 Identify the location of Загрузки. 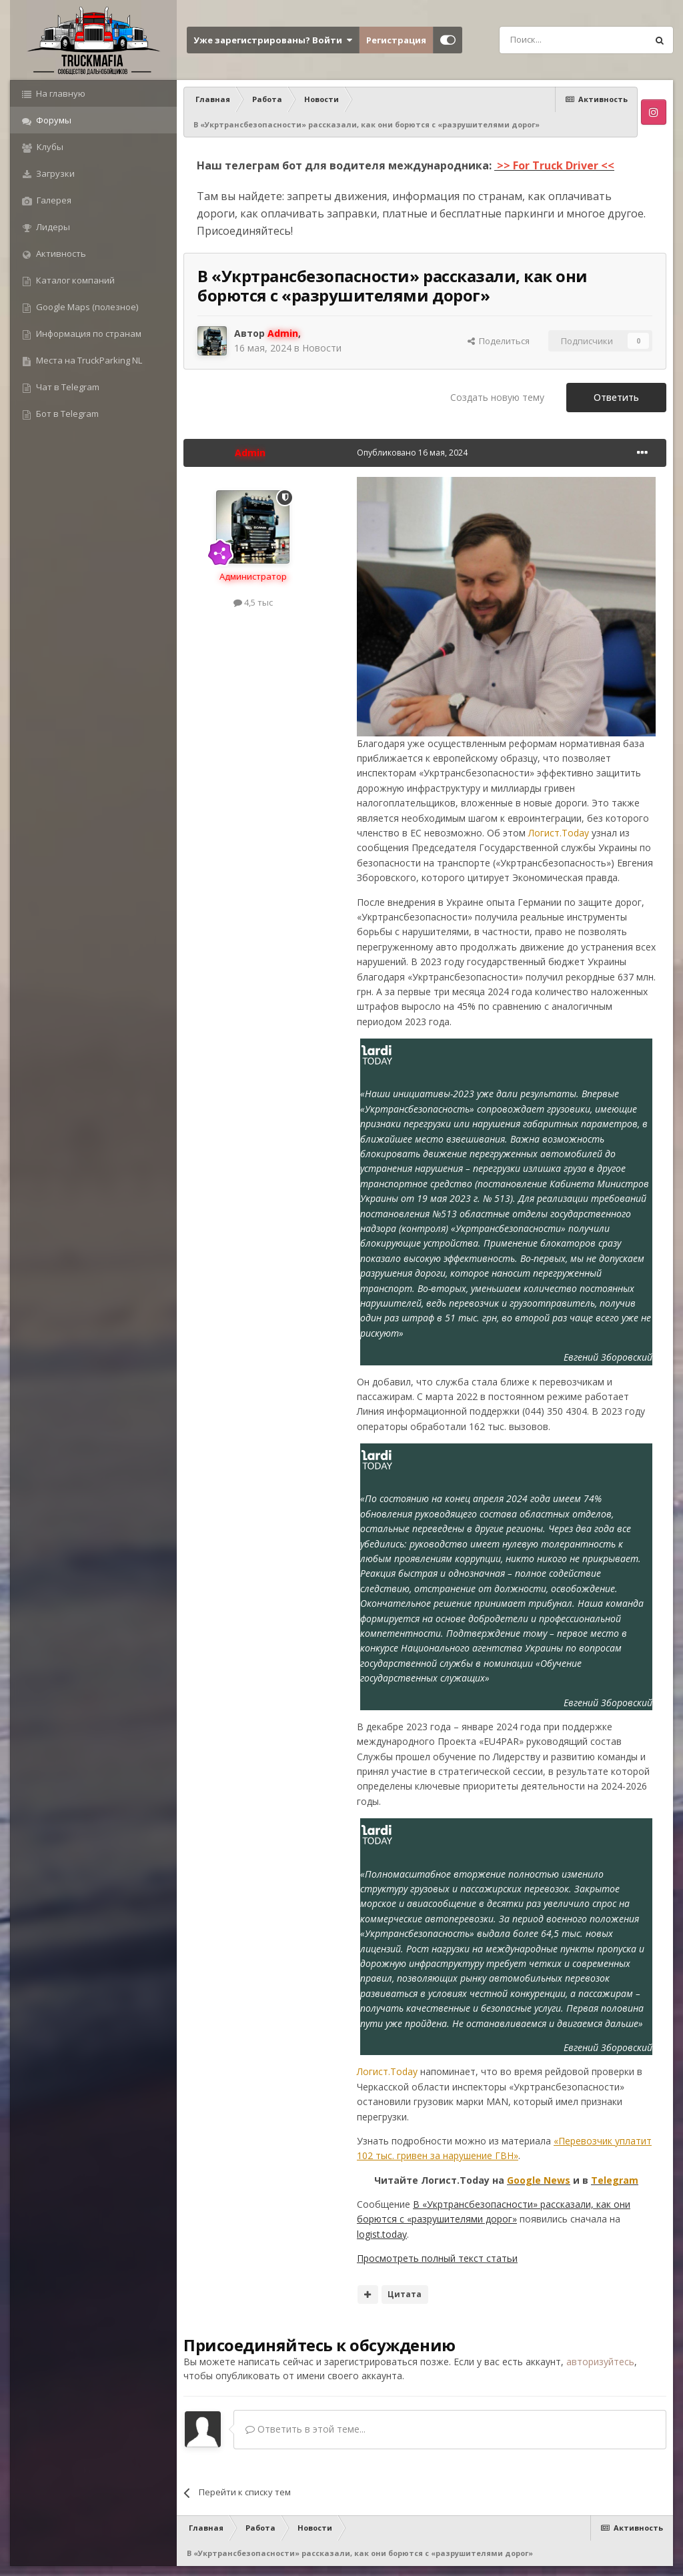
(54, 173).